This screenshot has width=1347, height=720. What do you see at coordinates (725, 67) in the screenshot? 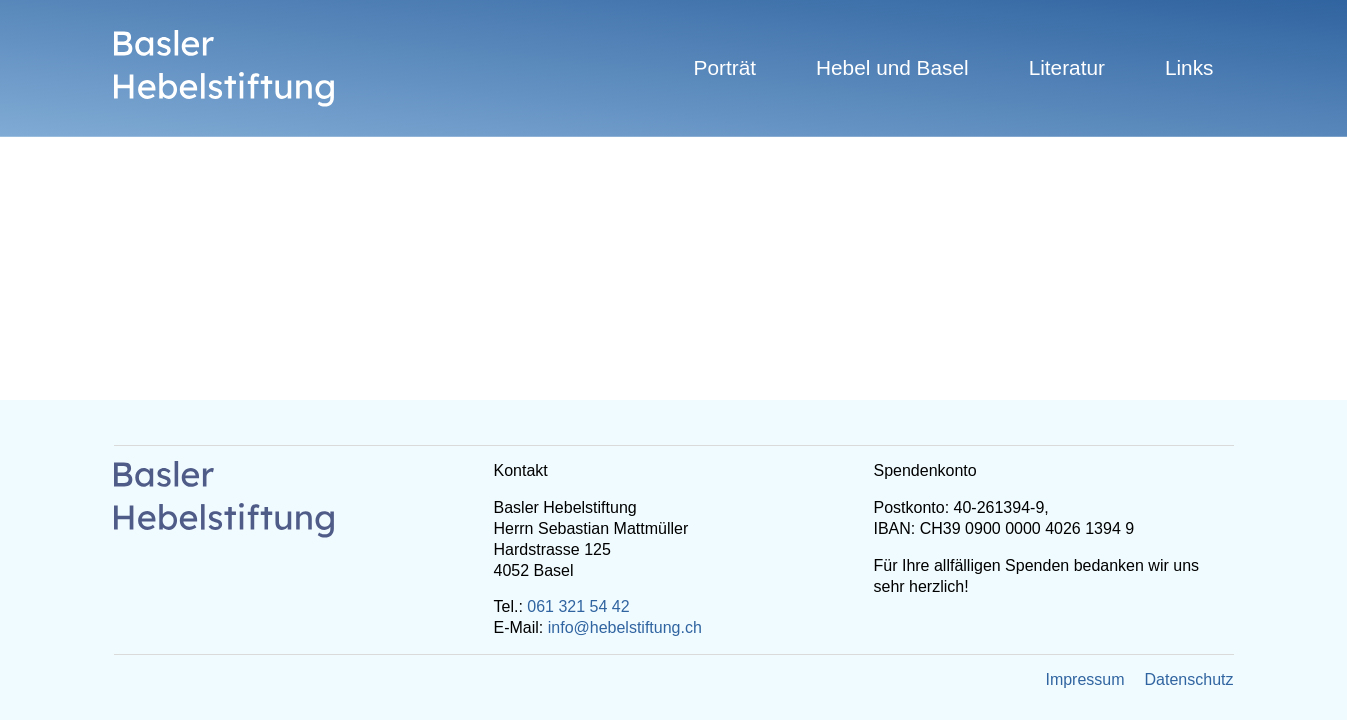
I see `Porträt` at bounding box center [725, 67].